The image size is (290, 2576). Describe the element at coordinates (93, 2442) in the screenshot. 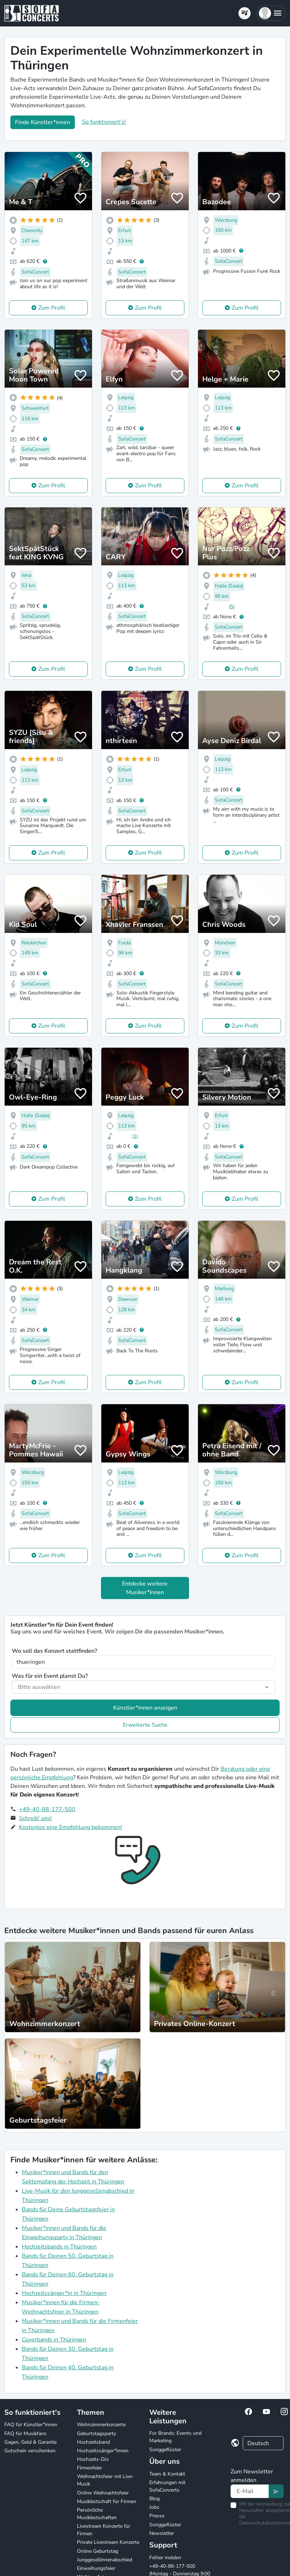

I see `Hochzeitsband` at that location.